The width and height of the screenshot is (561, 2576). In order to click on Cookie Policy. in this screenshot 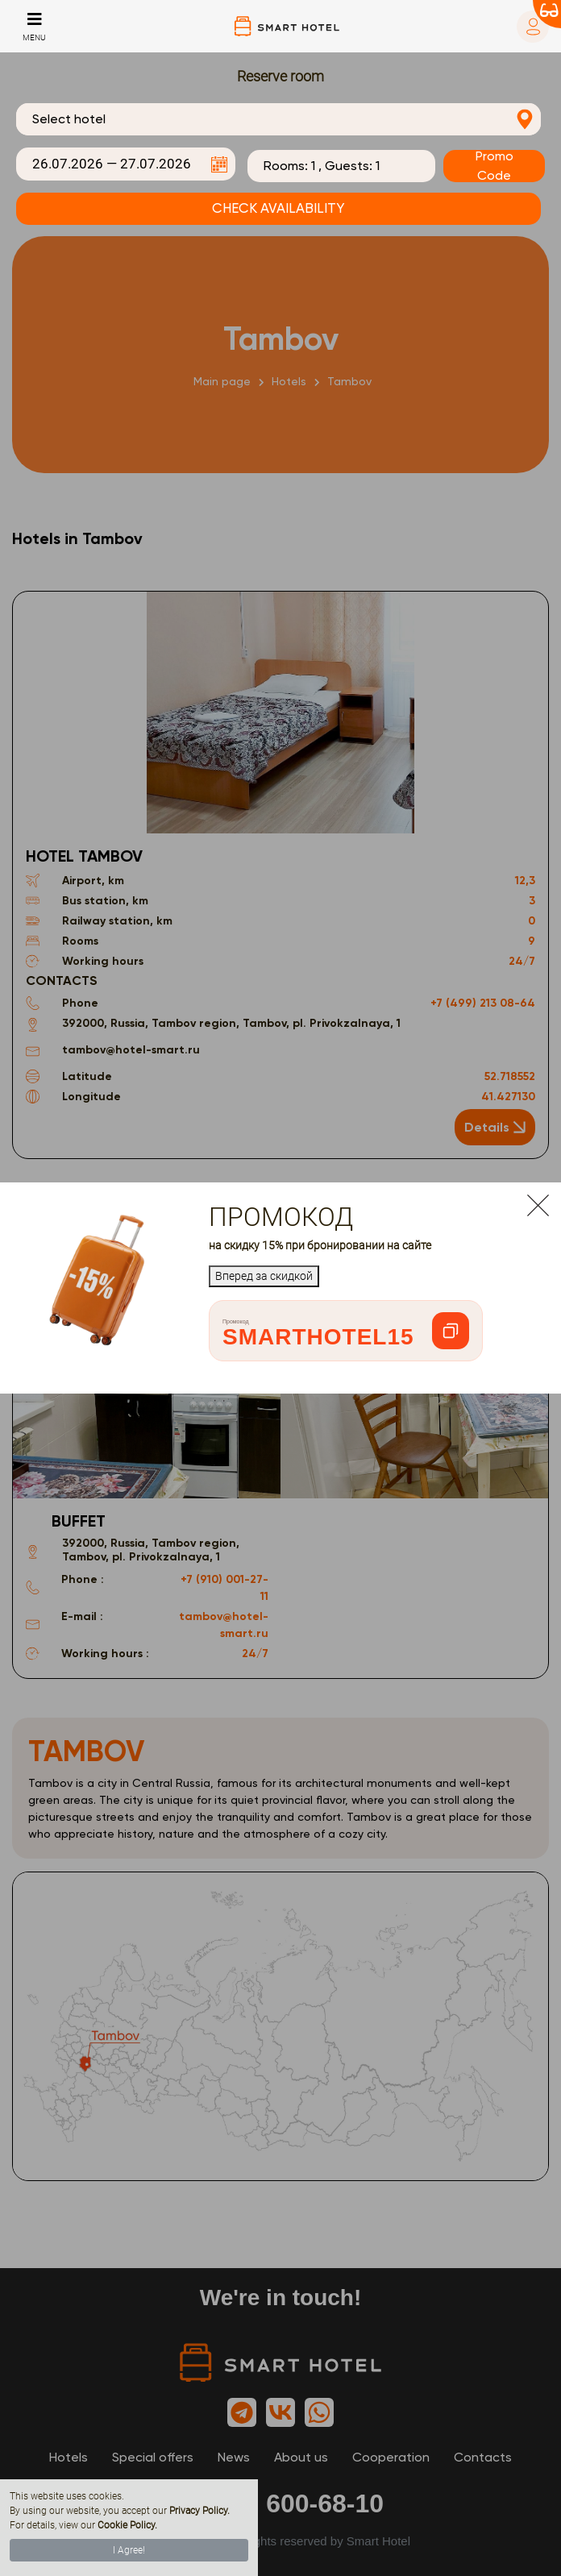, I will do `click(127, 2525)`.